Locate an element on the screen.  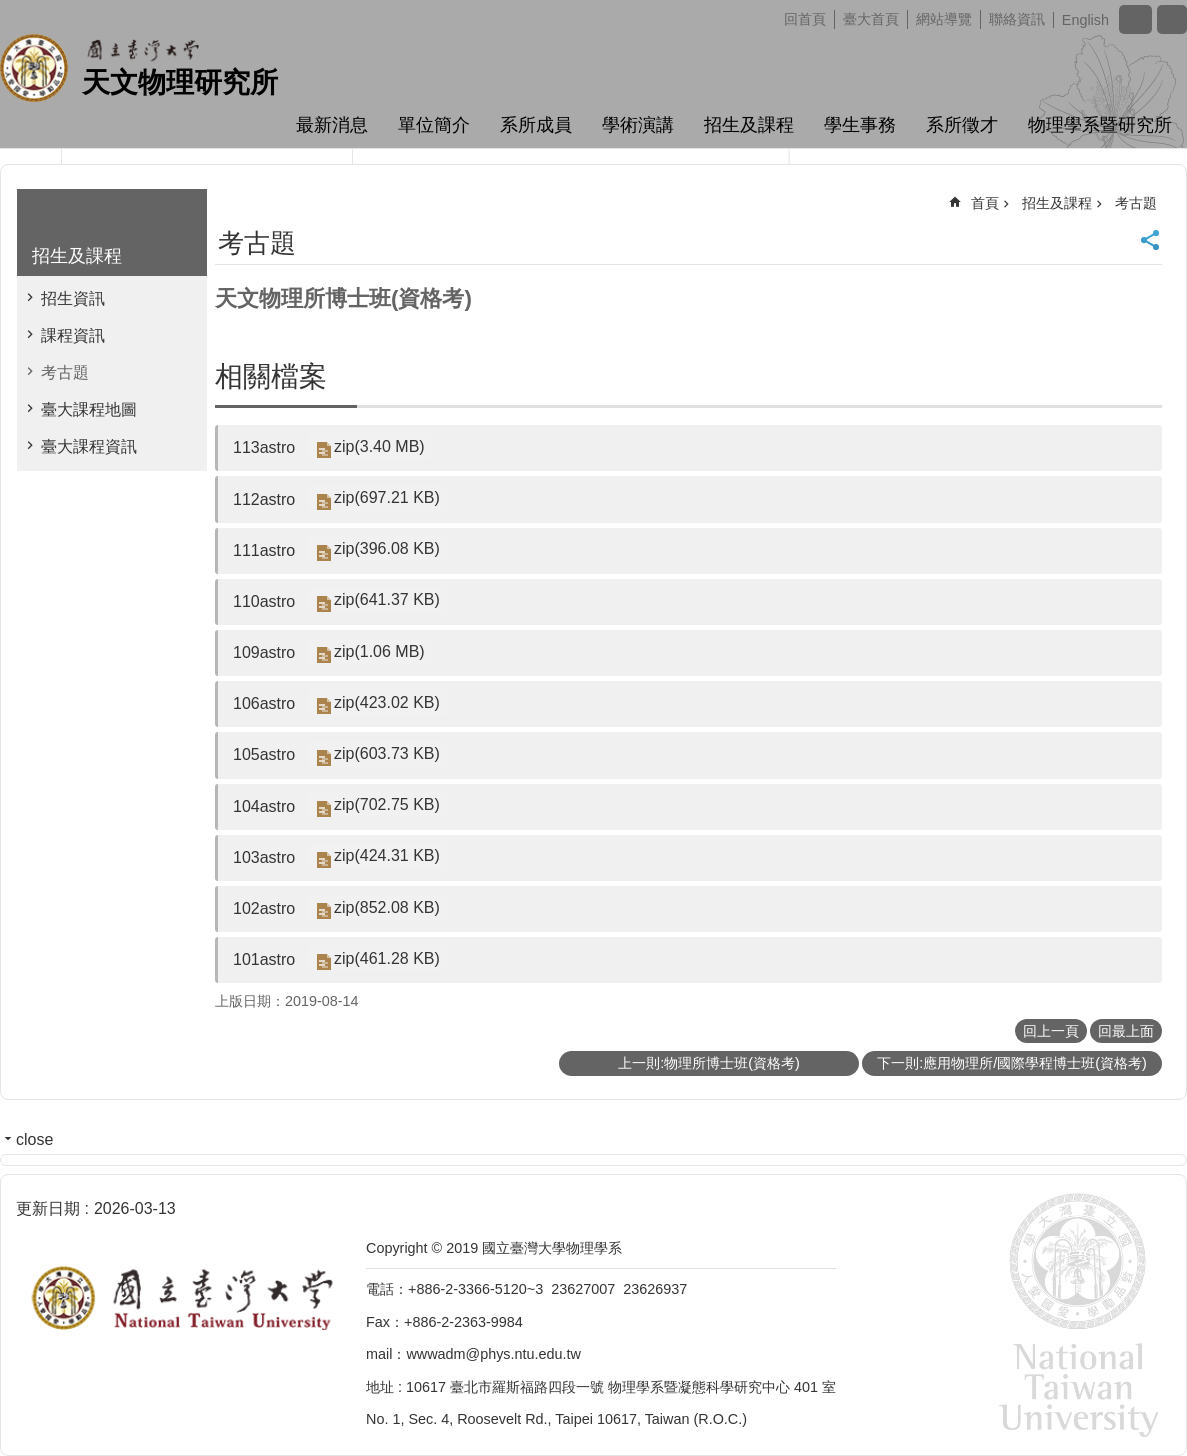
102astro is located at coordinates (264, 908).